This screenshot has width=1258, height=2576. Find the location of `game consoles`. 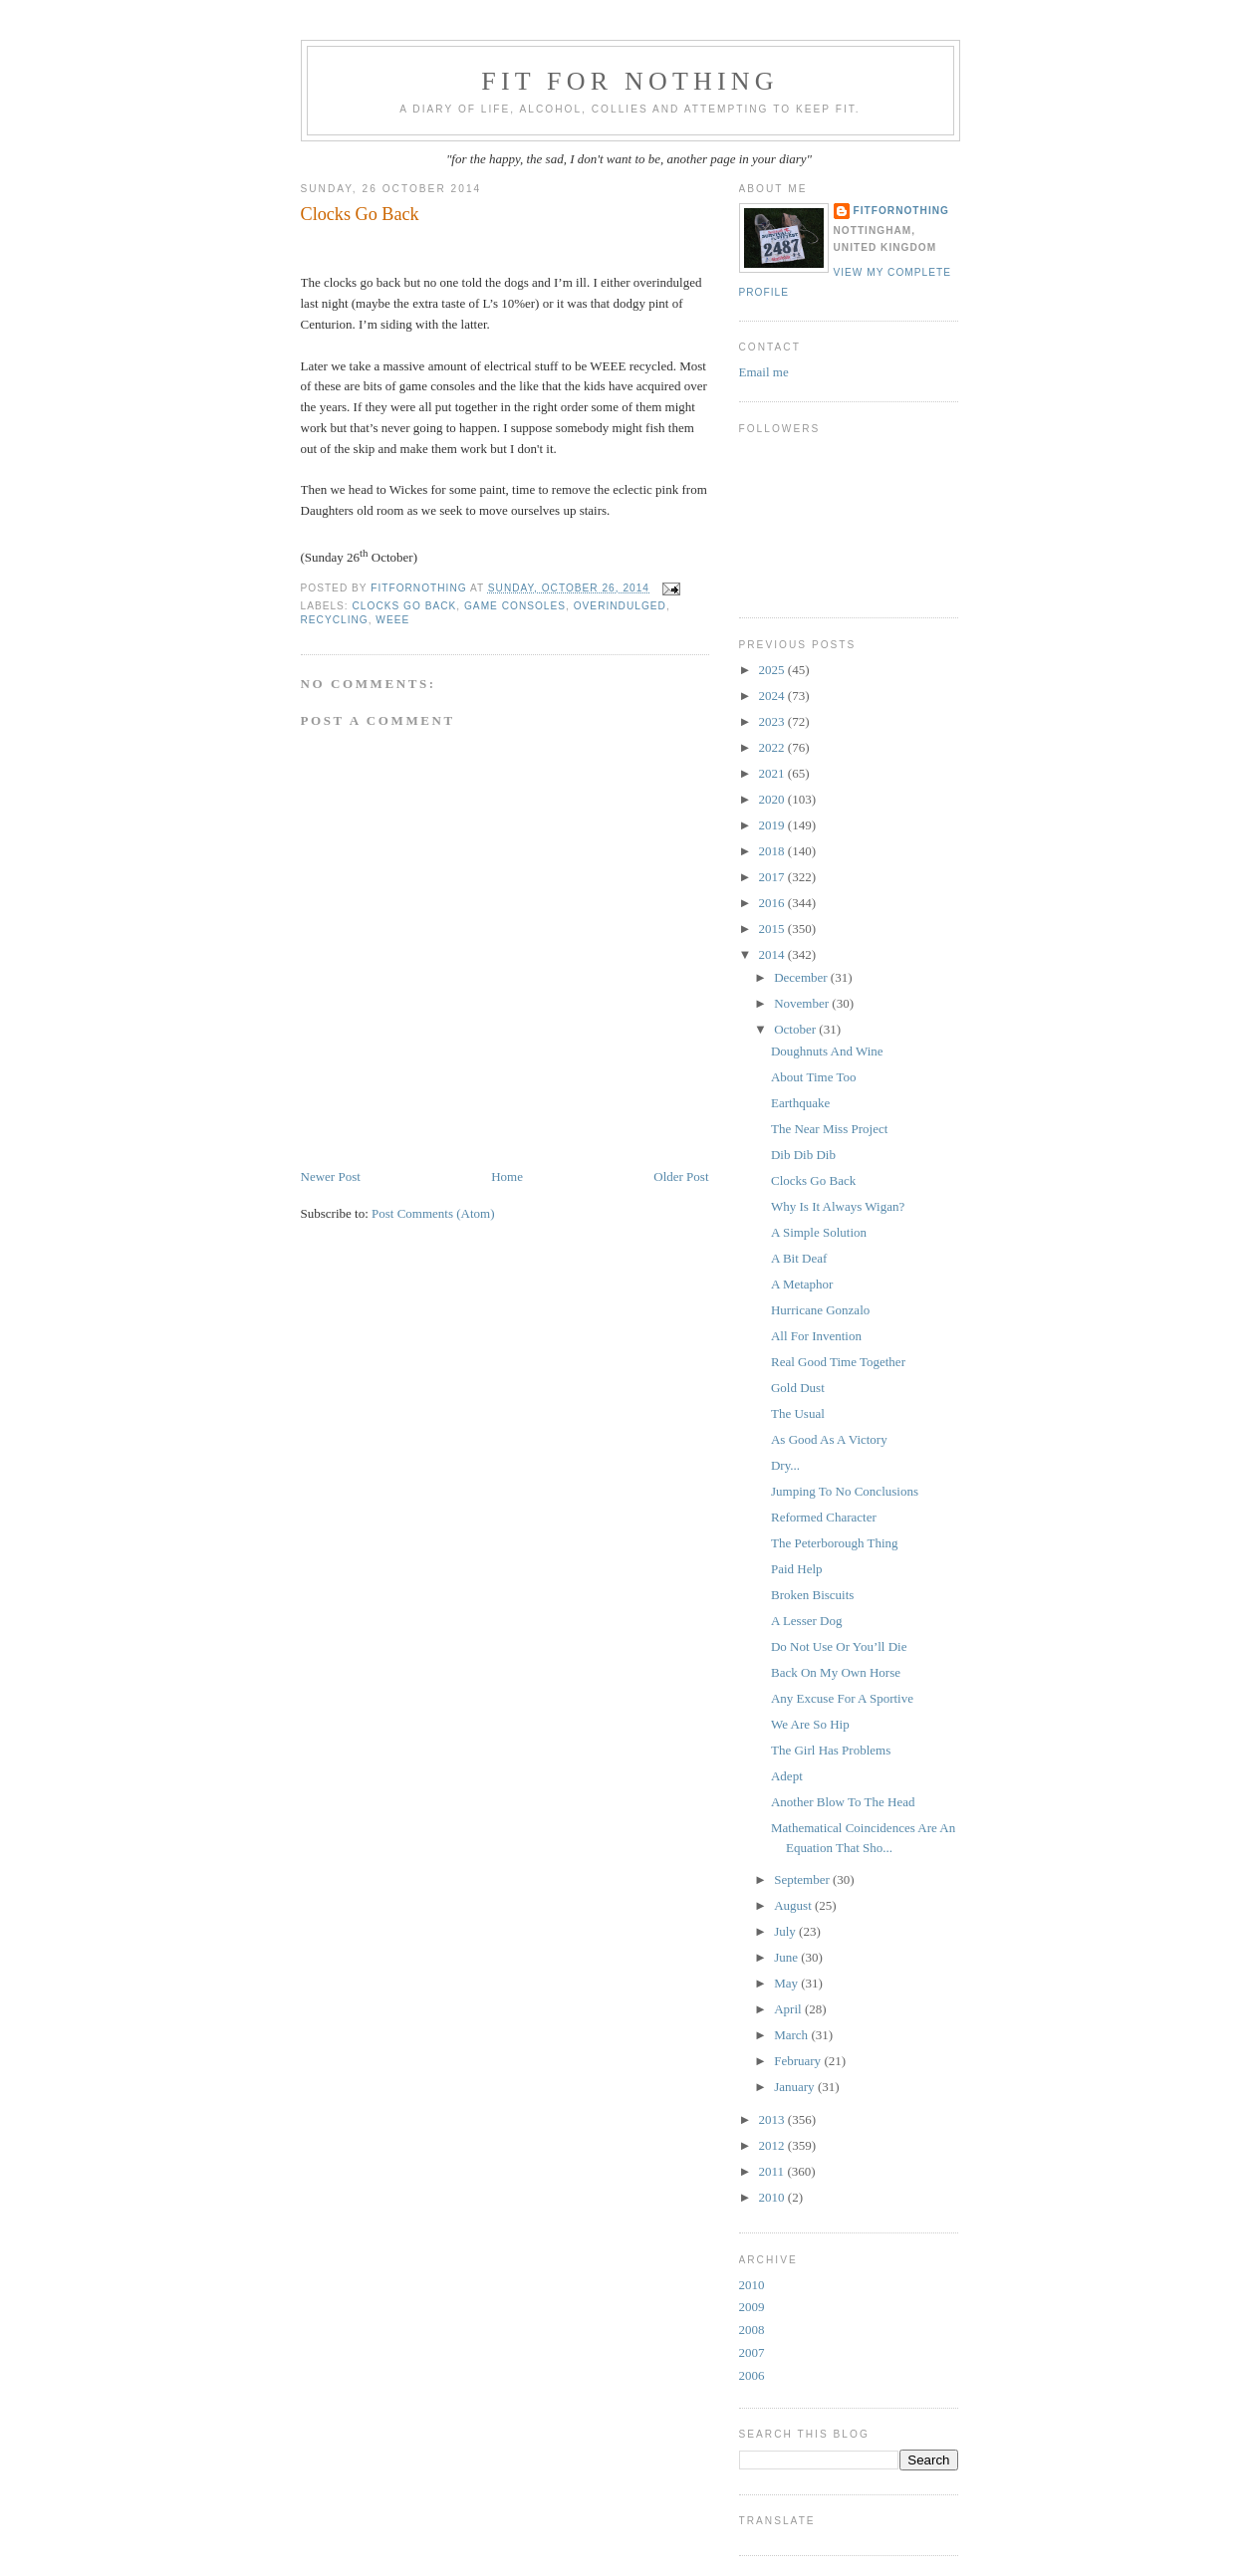

game consoles is located at coordinates (515, 605).